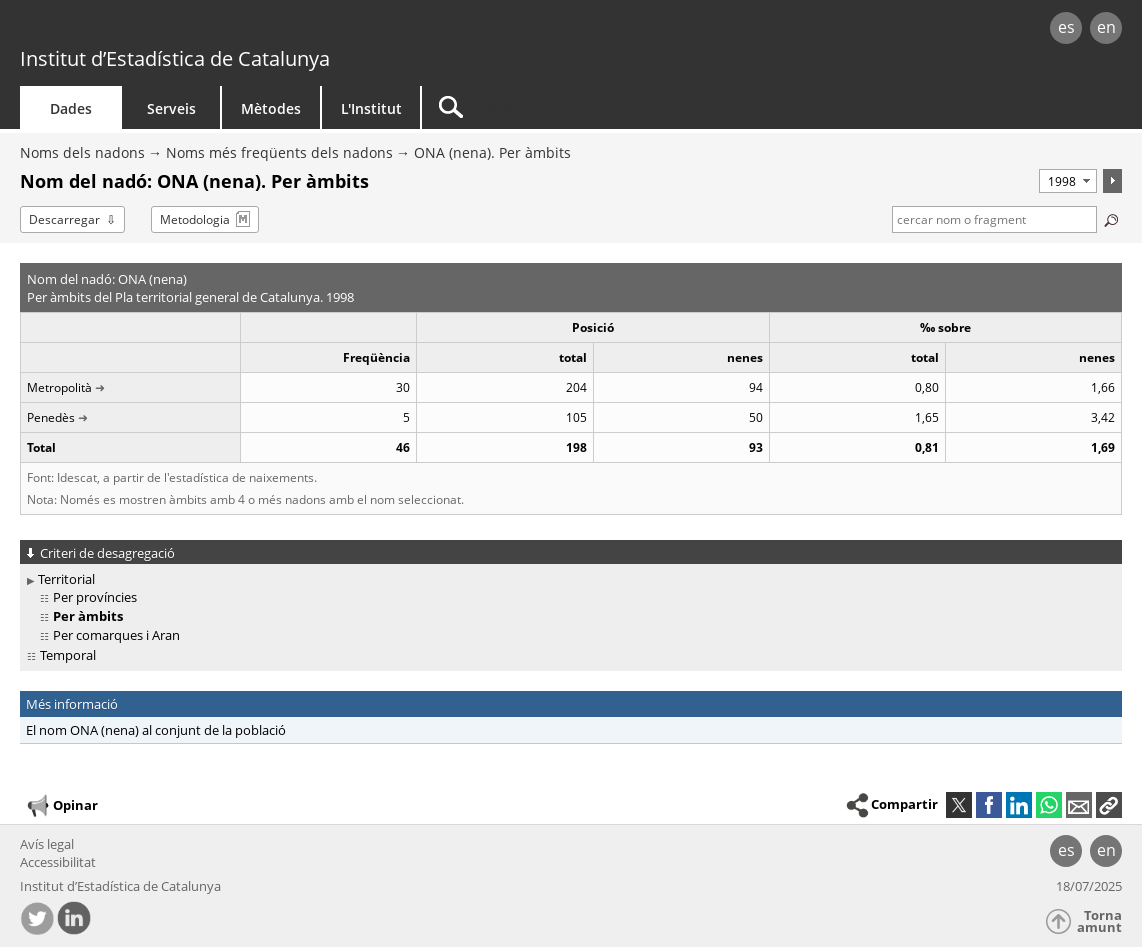  Describe the element at coordinates (1106, 27) in the screenshot. I see `en` at that location.